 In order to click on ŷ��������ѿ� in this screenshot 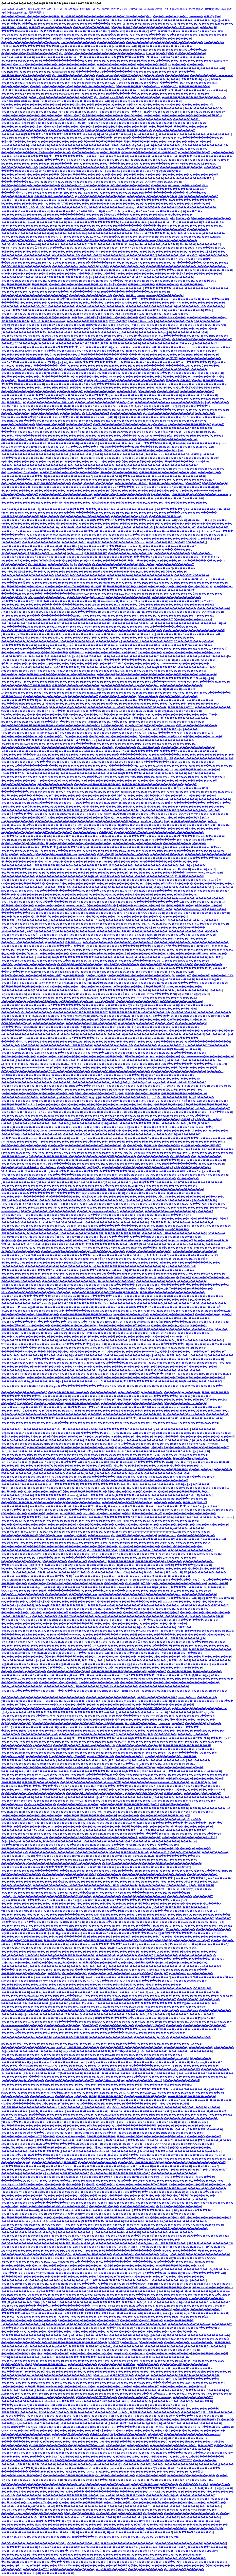, I will do `click(54, 747)`.